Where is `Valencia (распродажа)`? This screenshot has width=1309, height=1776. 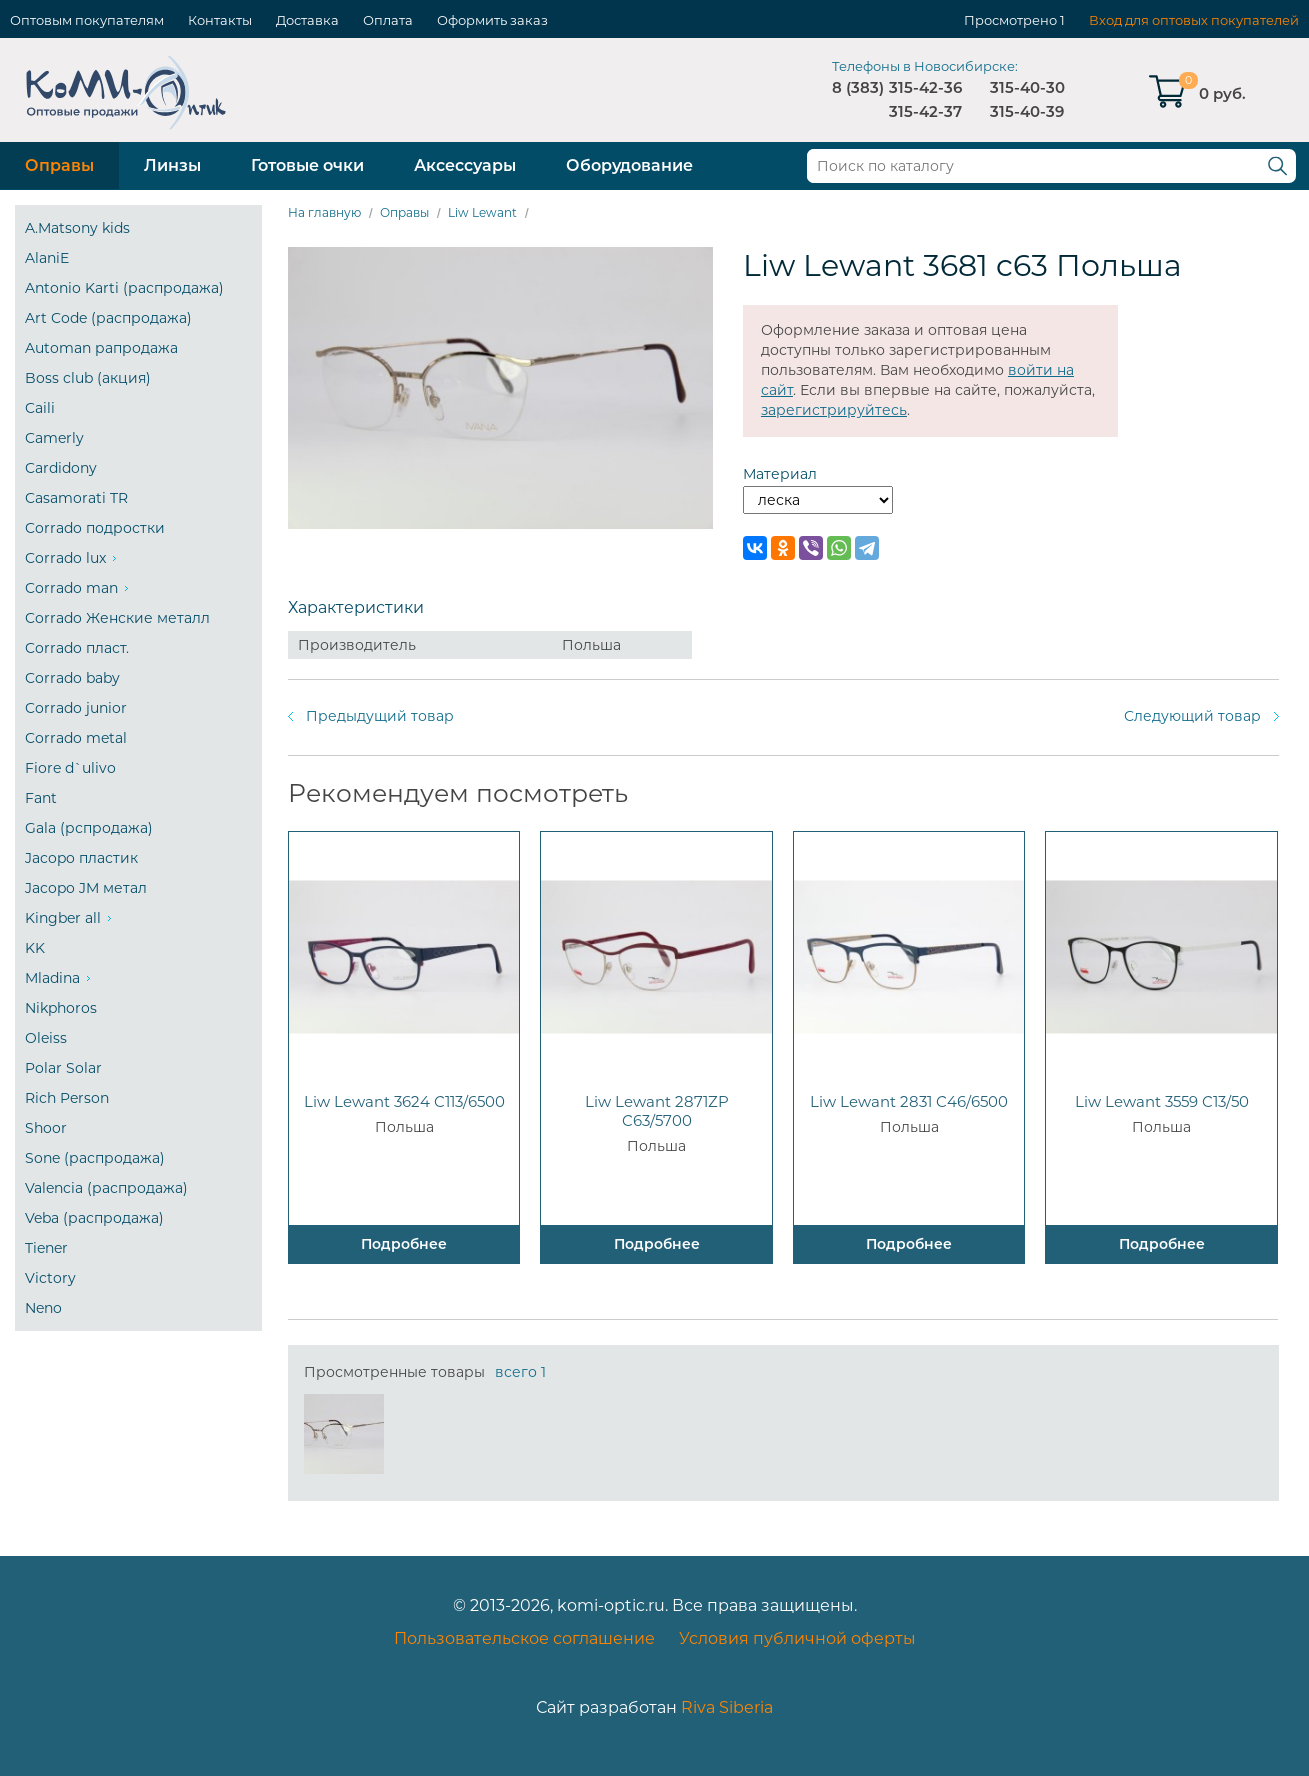
Valencia (распродажа) is located at coordinates (106, 1188).